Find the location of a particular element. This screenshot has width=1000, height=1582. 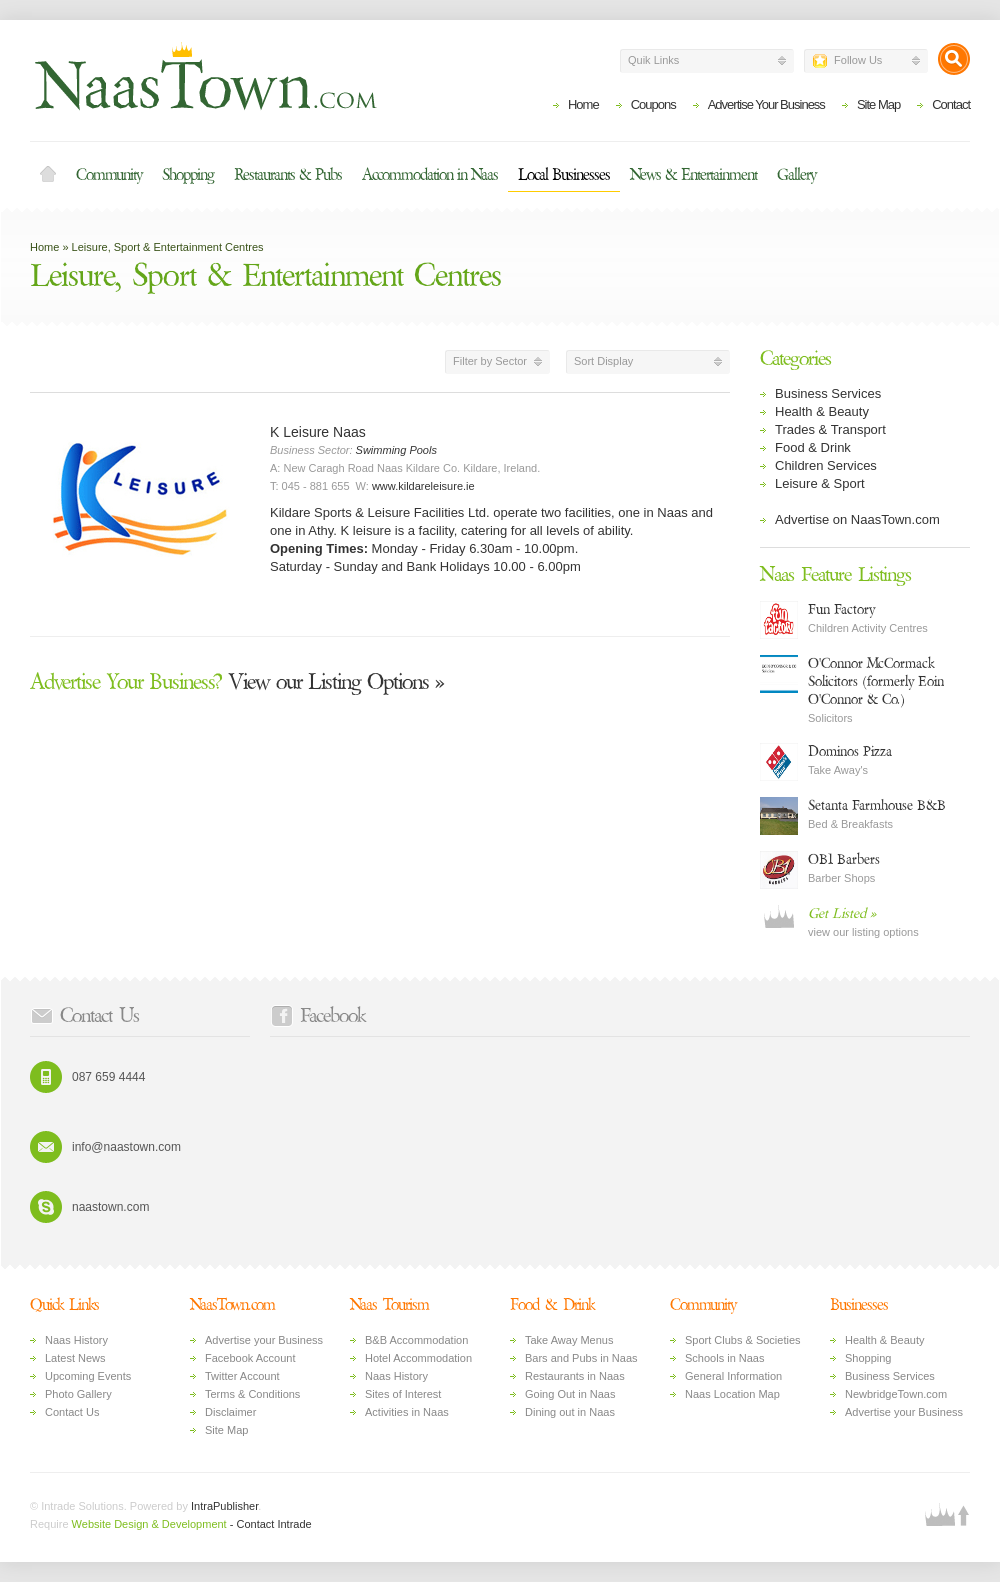

News & Entertainment is located at coordinates (693, 175).